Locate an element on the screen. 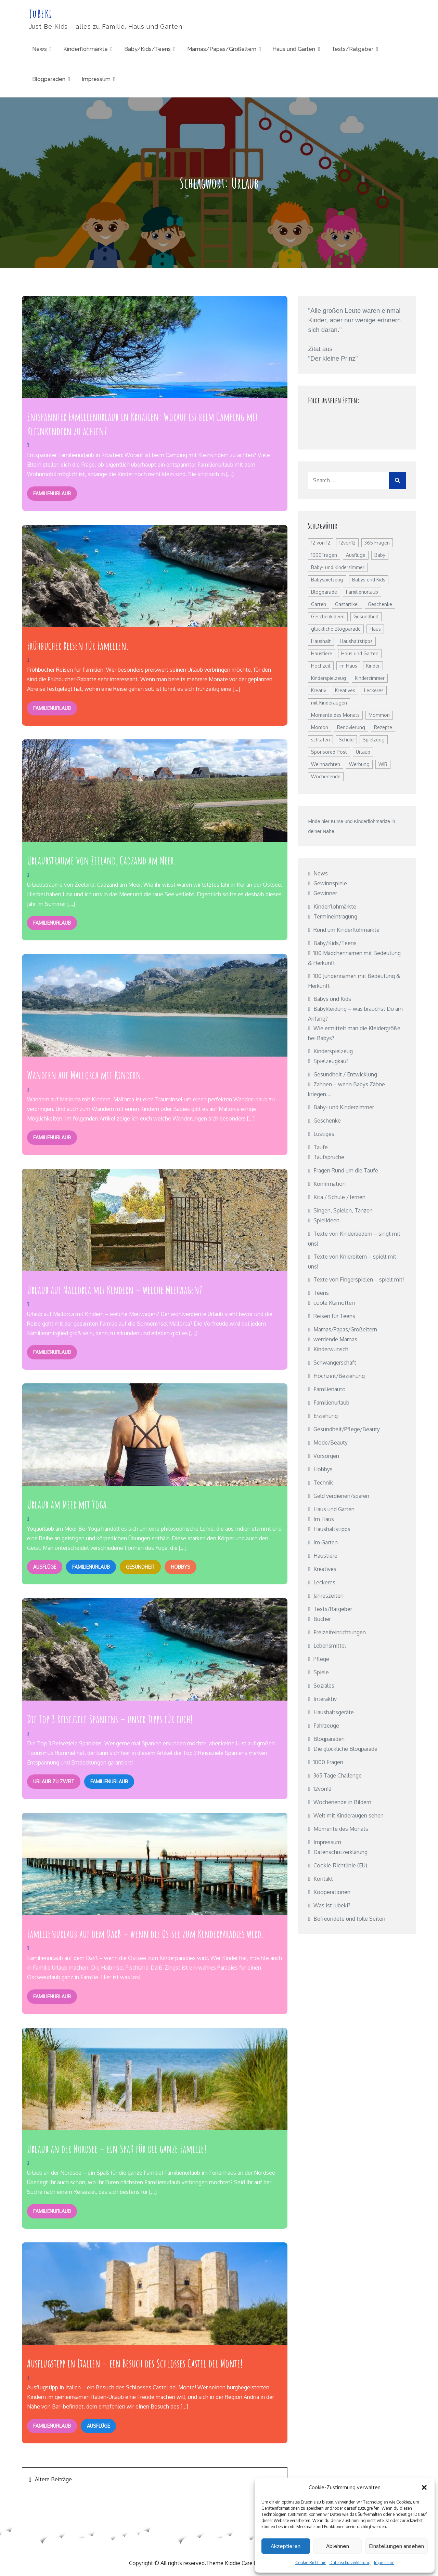  im Haus [im Haus (8 Einträge)] is located at coordinates (348, 666).